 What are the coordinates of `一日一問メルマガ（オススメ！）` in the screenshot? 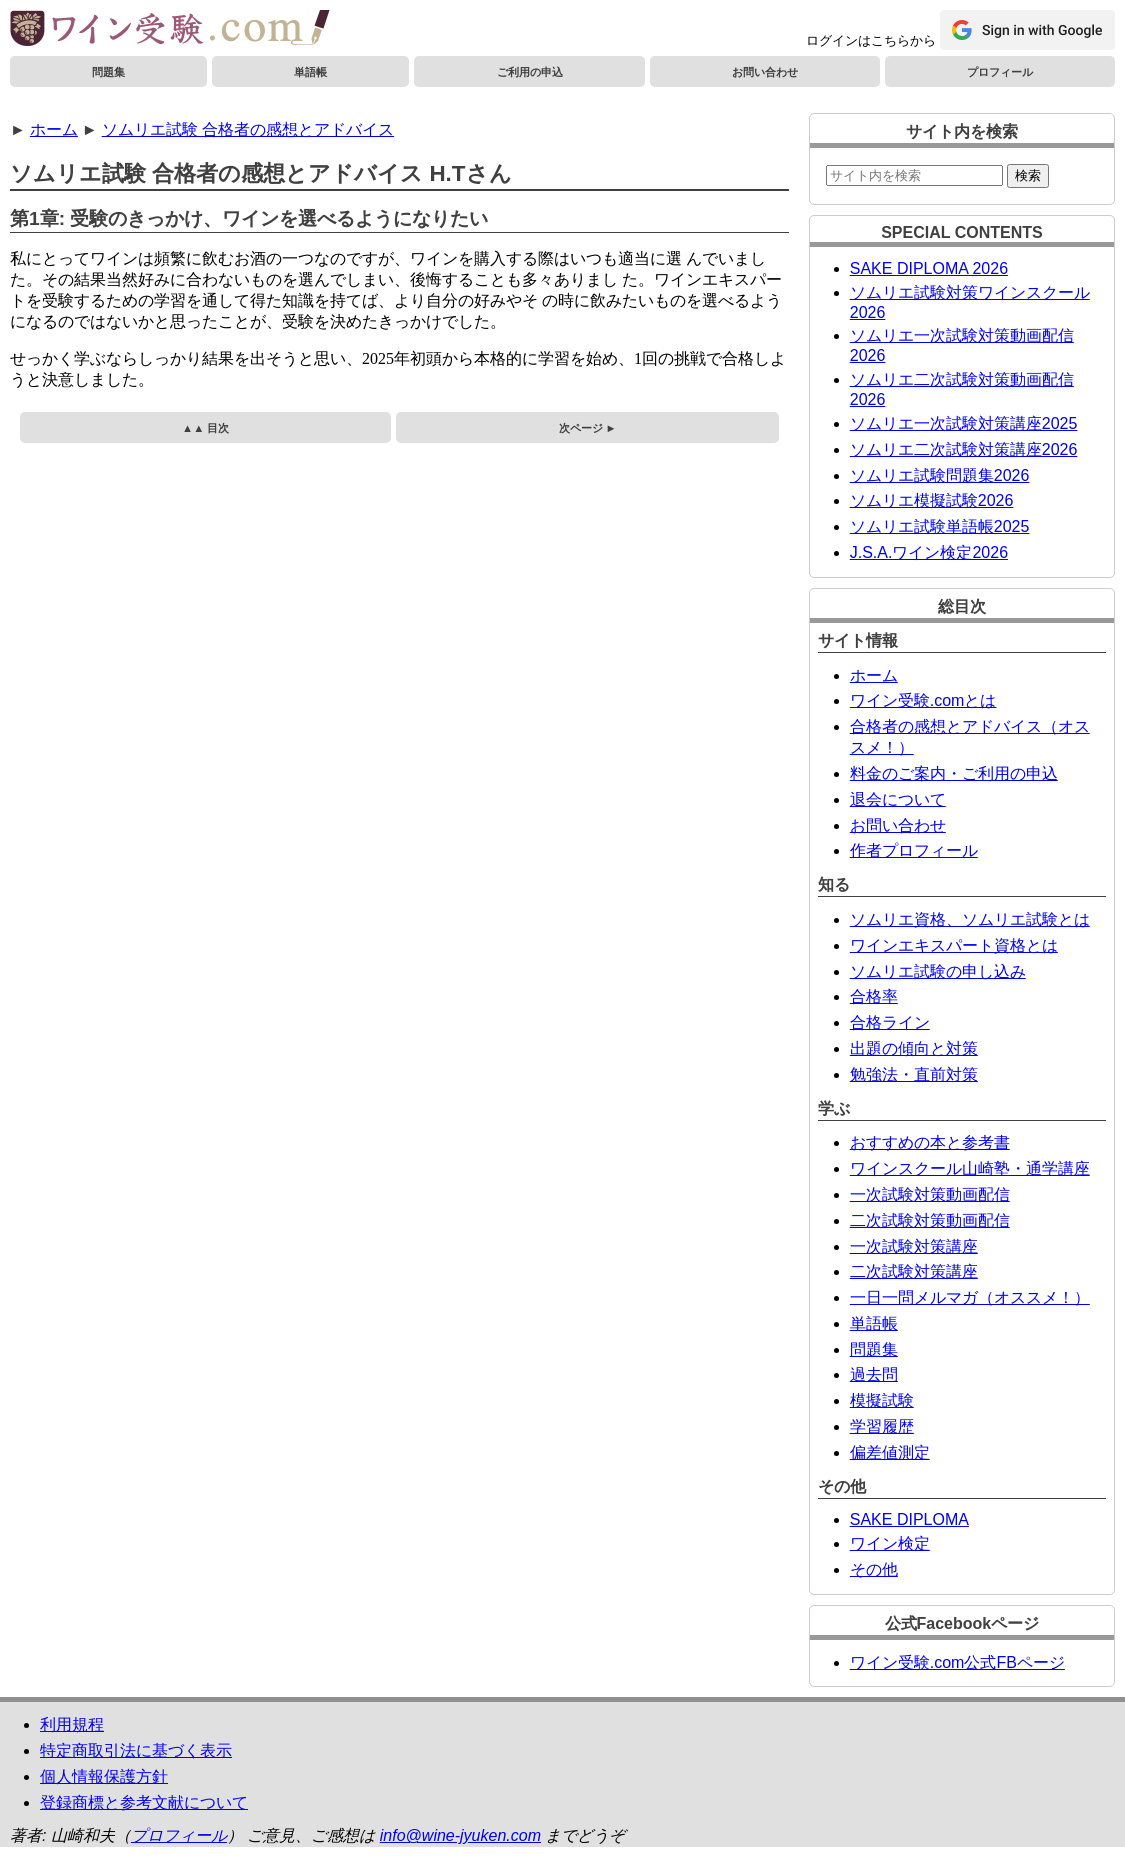 It's located at (970, 1297).